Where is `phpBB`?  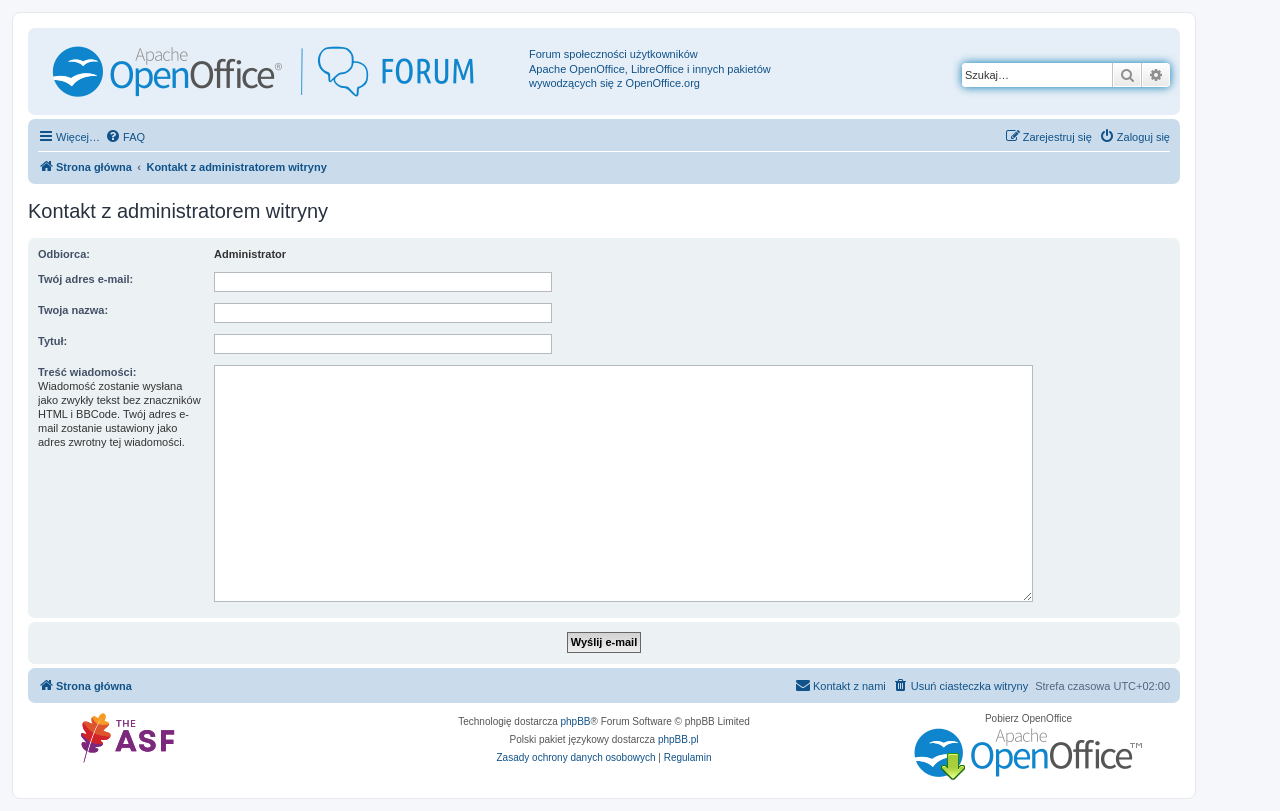
phpBB is located at coordinates (576, 721).